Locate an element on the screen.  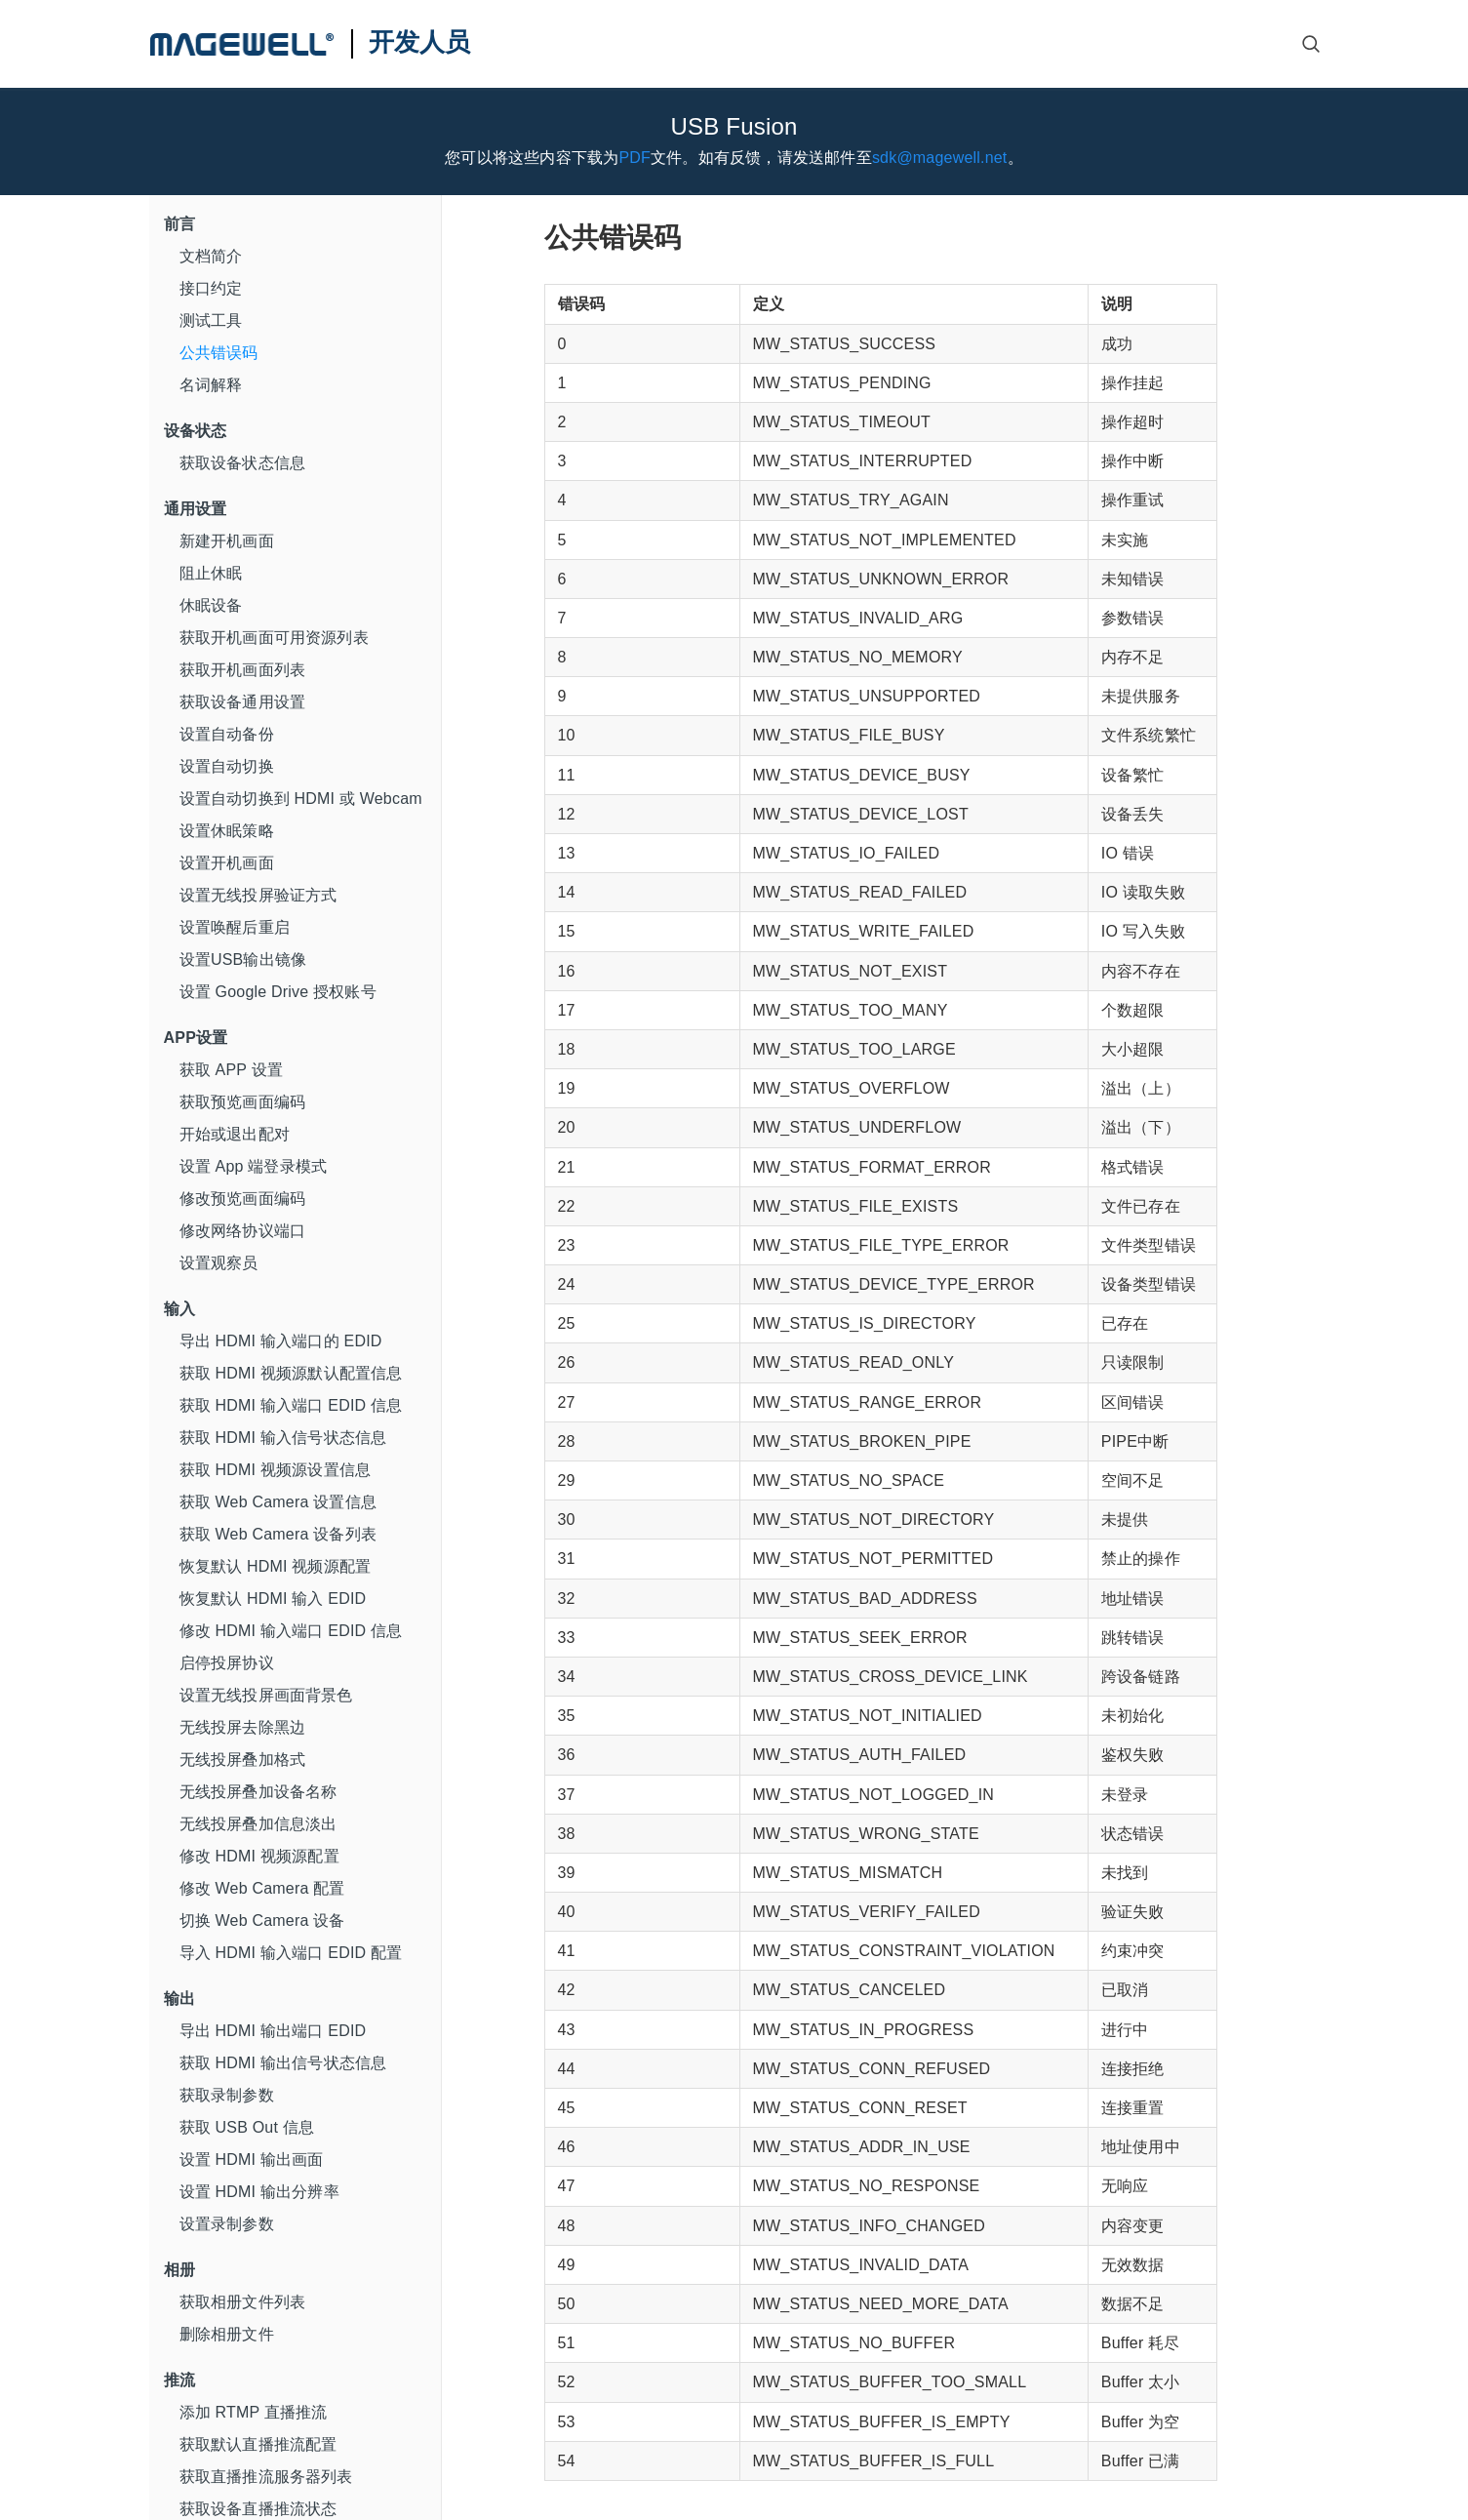
获取 HDMI 视频源设置信息 is located at coordinates (275, 1469).